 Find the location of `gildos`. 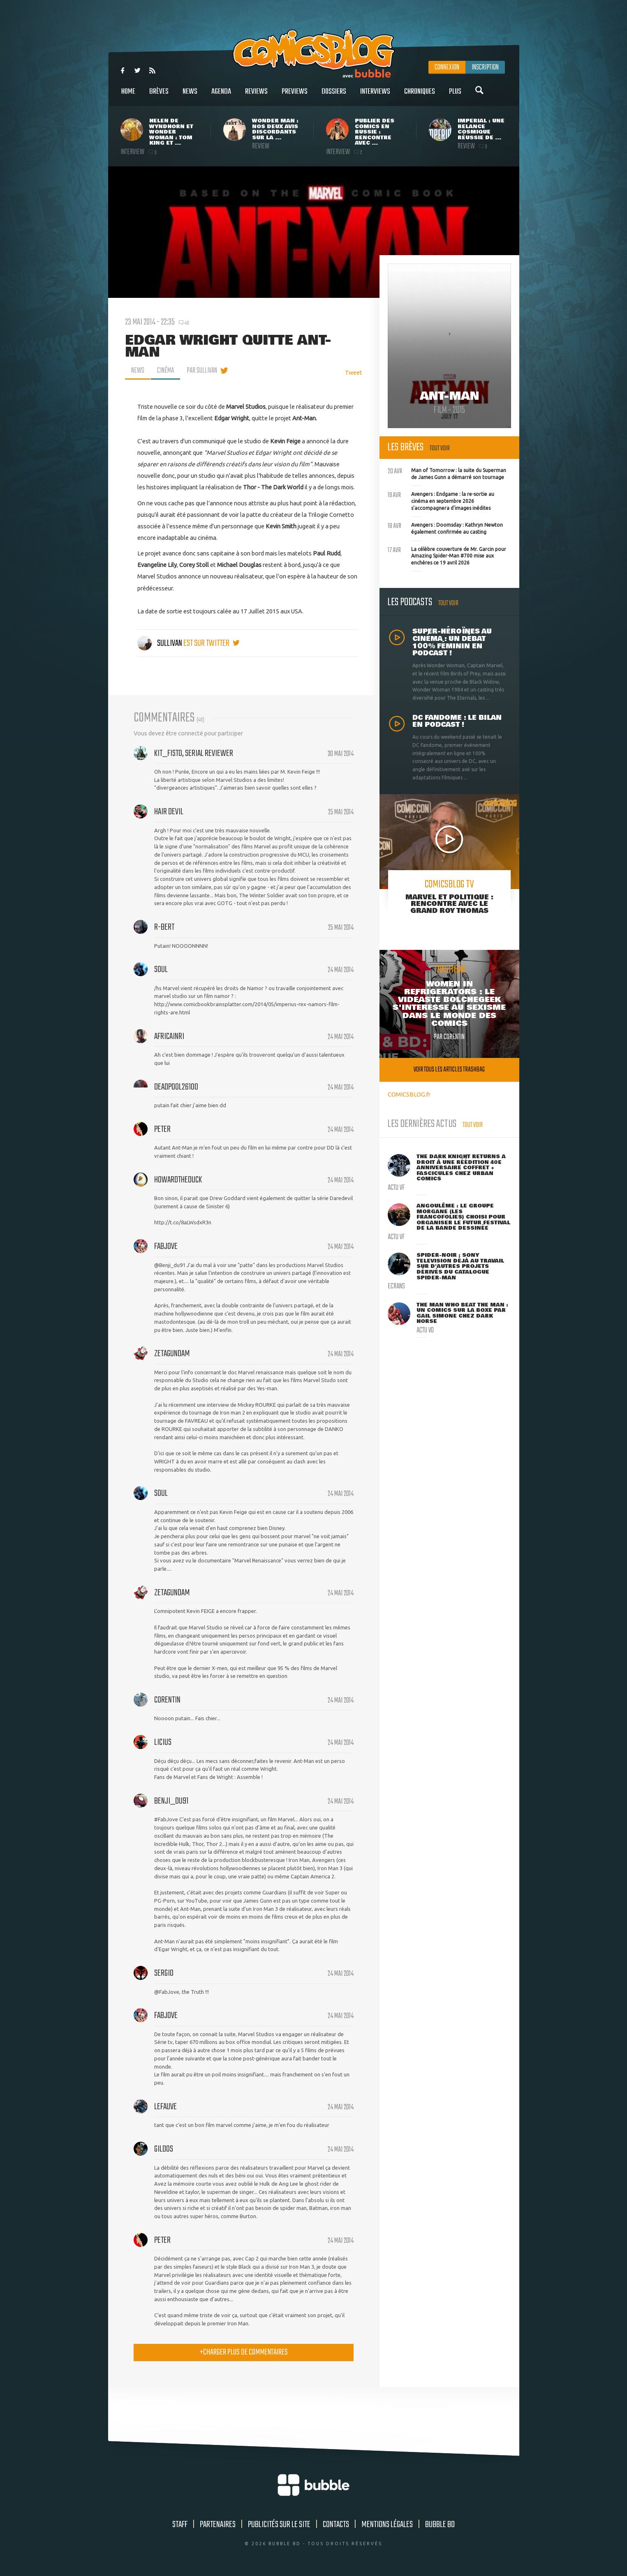

gildos is located at coordinates (163, 2149).